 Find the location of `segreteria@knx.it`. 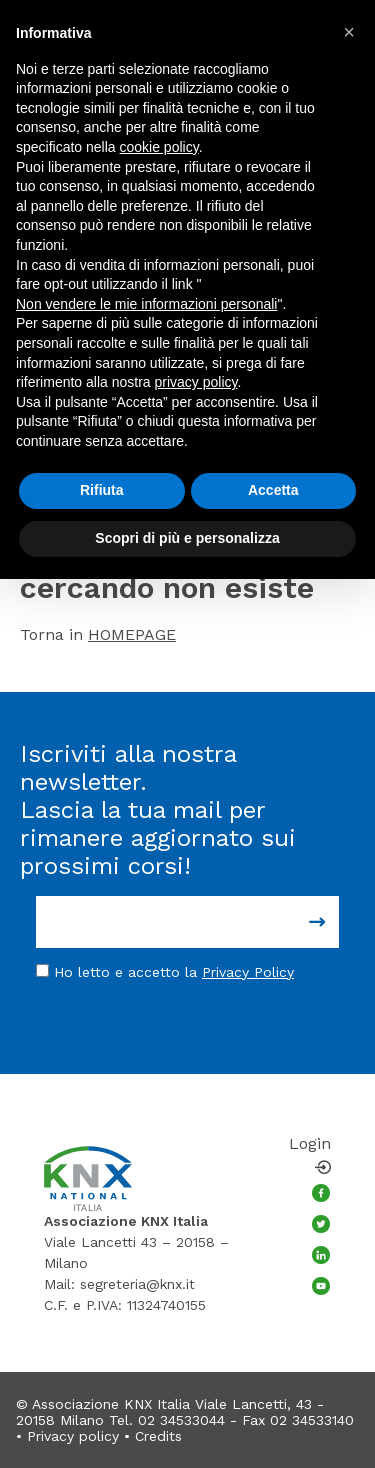

segreteria@knx.it is located at coordinates (137, 1284).